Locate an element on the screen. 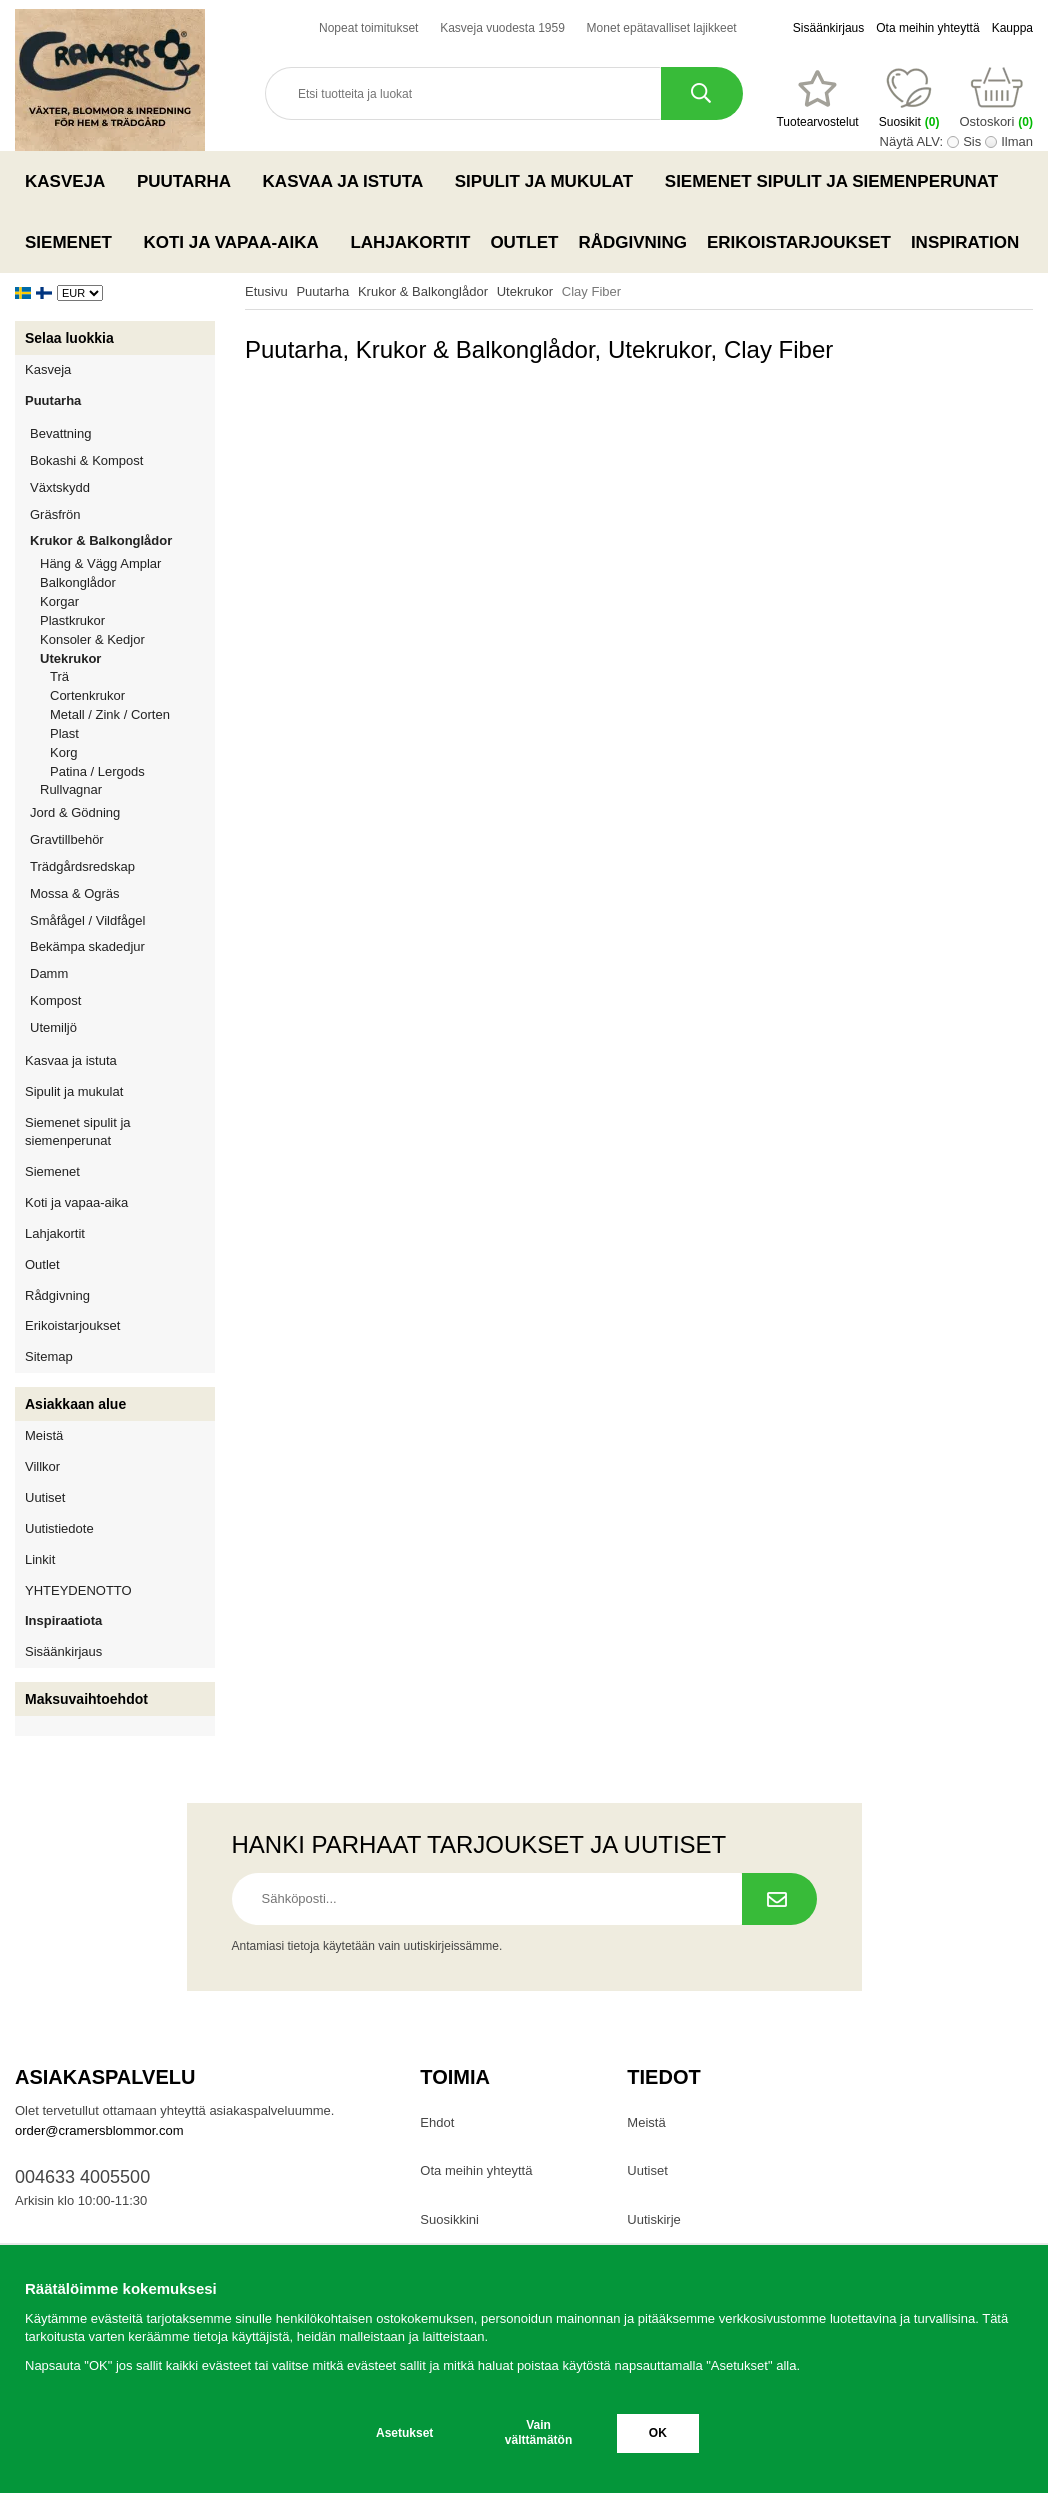  order@cramersblommor.com is located at coordinates (99, 2130).